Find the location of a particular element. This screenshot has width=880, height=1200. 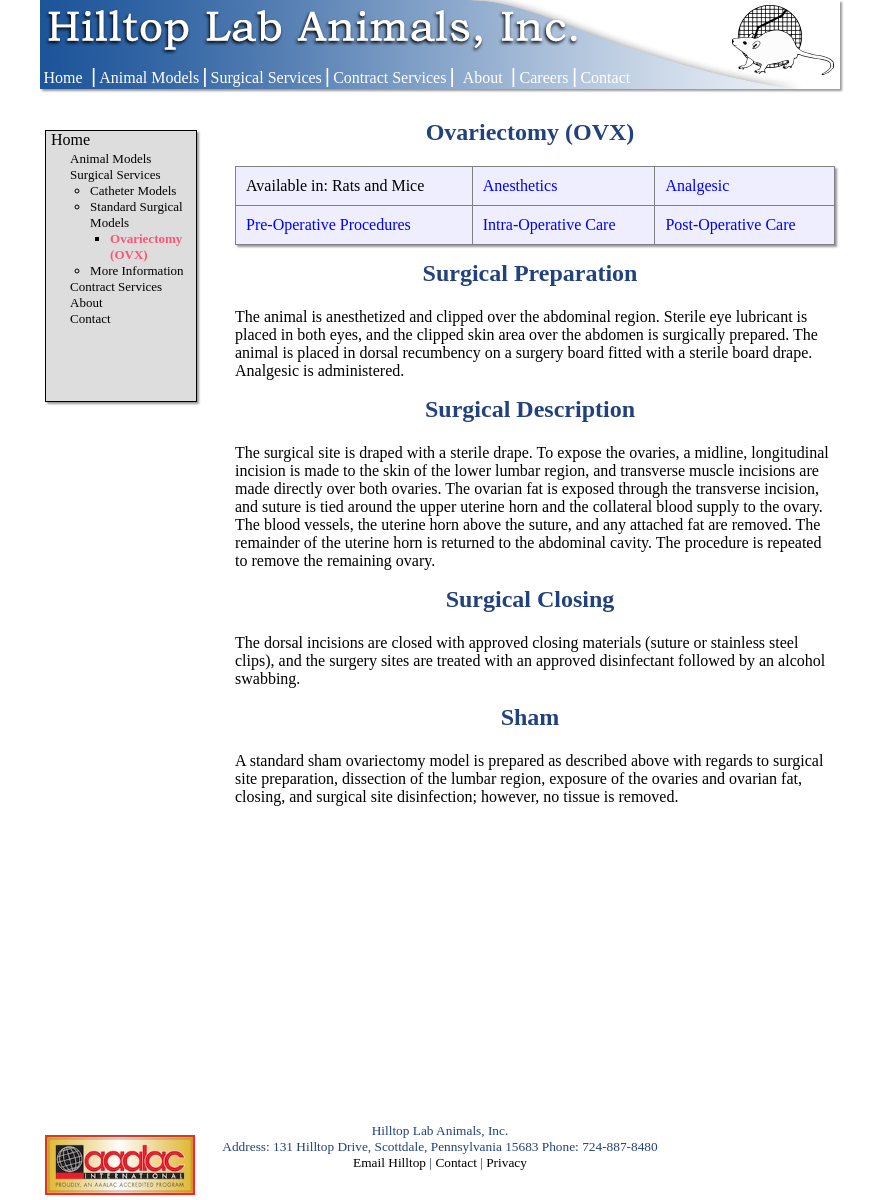

Post-Operative Care is located at coordinates (730, 224).